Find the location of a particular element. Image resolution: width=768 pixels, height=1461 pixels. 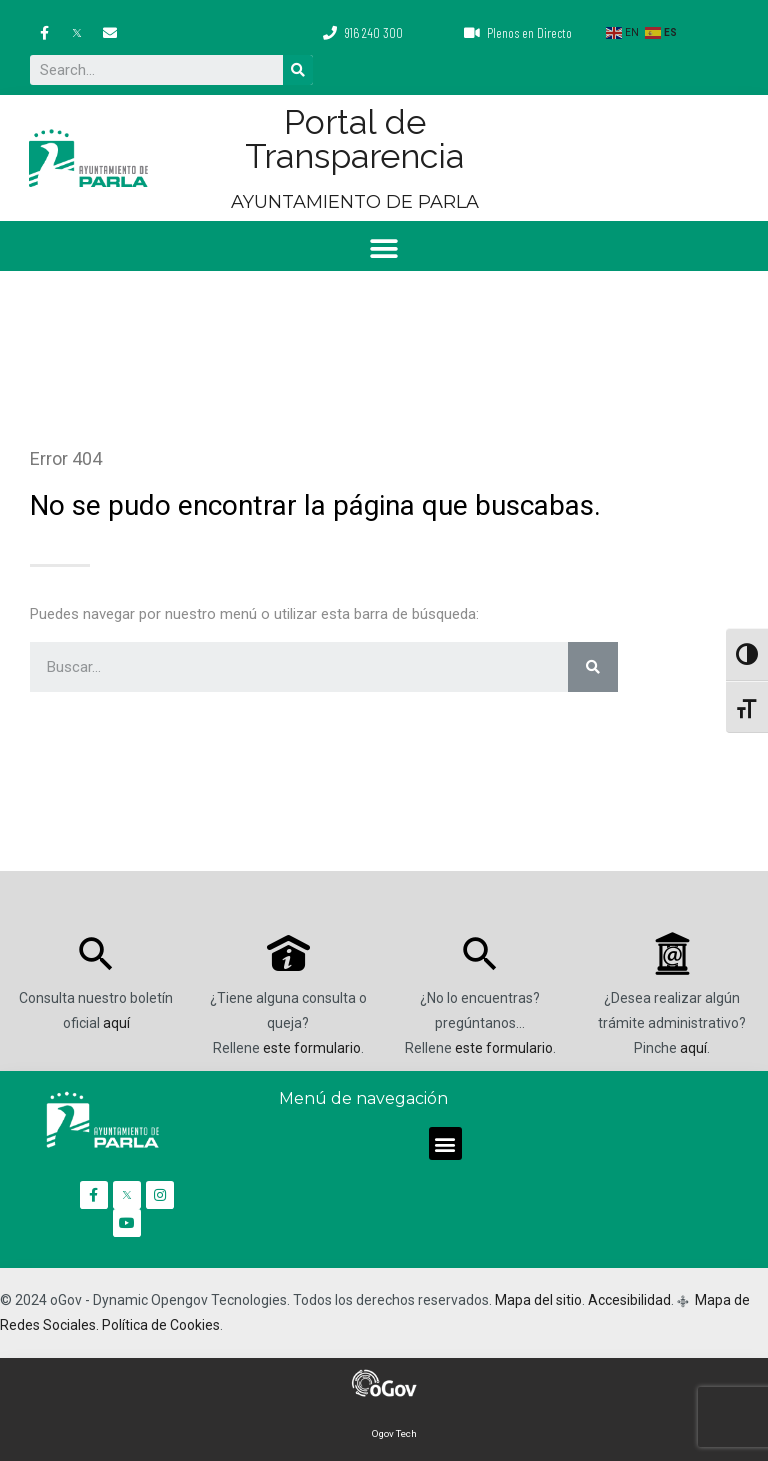

Ogov Tech is located at coordinates (394, 1433).